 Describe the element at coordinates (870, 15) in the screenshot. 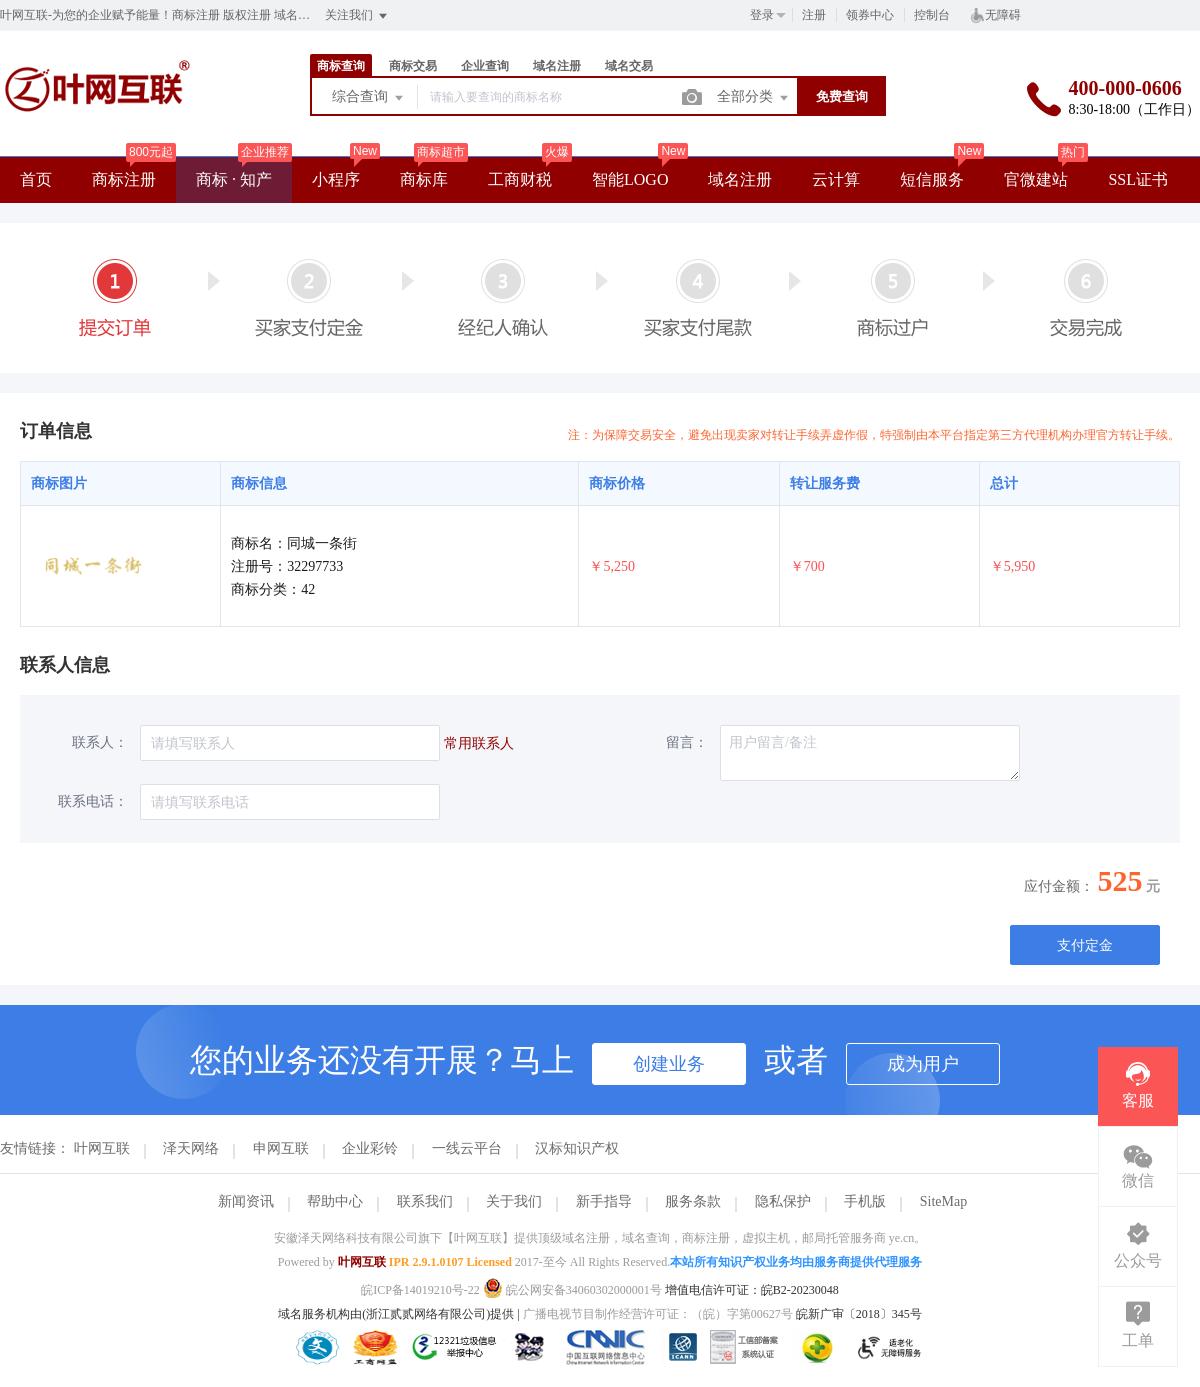

I see `领券中心` at that location.